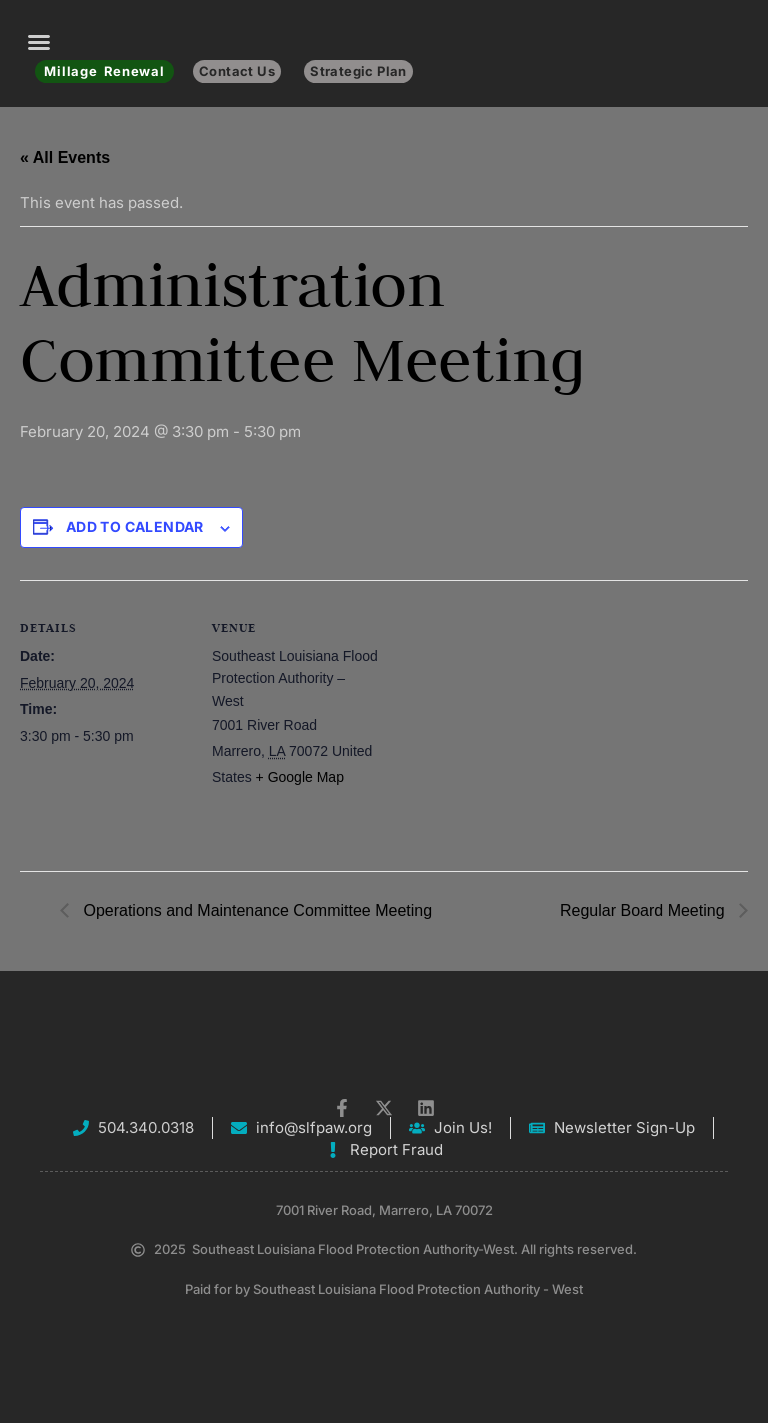  Describe the element at coordinates (644, 910) in the screenshot. I see `Regular Board Meeting` at that location.